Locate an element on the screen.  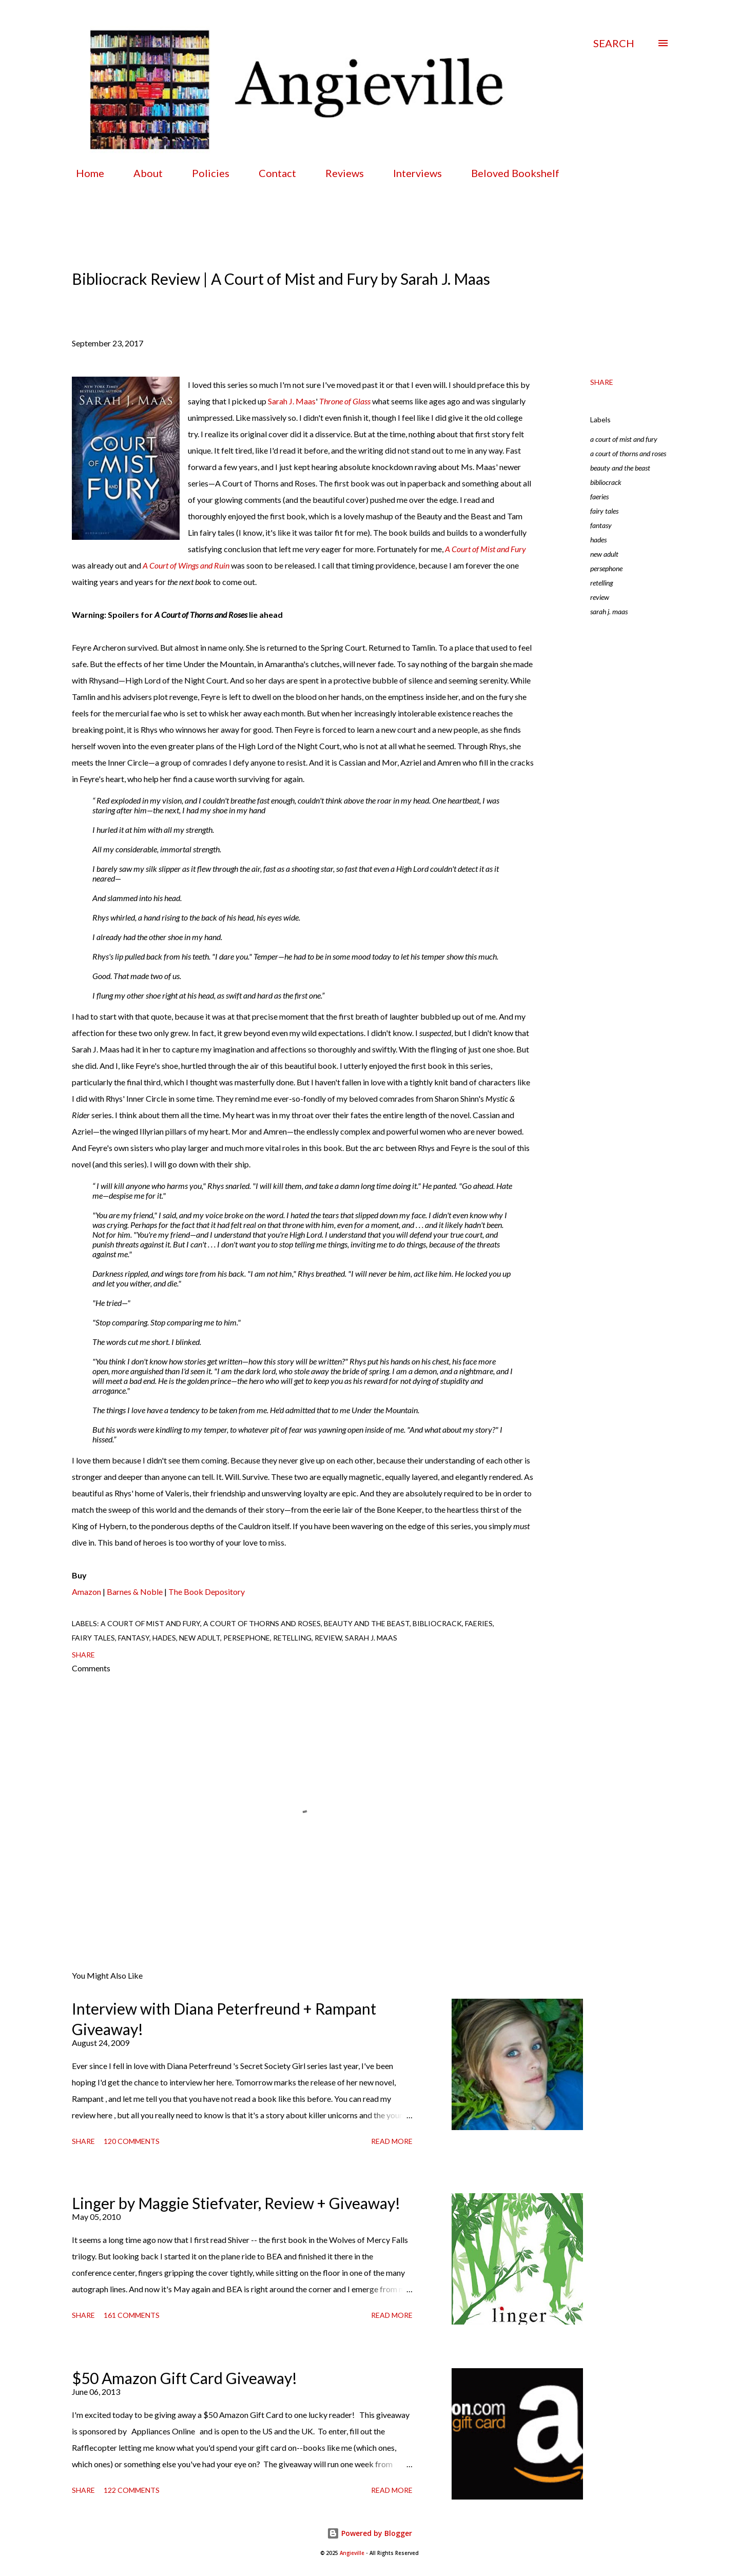
bibliocrack is located at coordinates (605, 482).